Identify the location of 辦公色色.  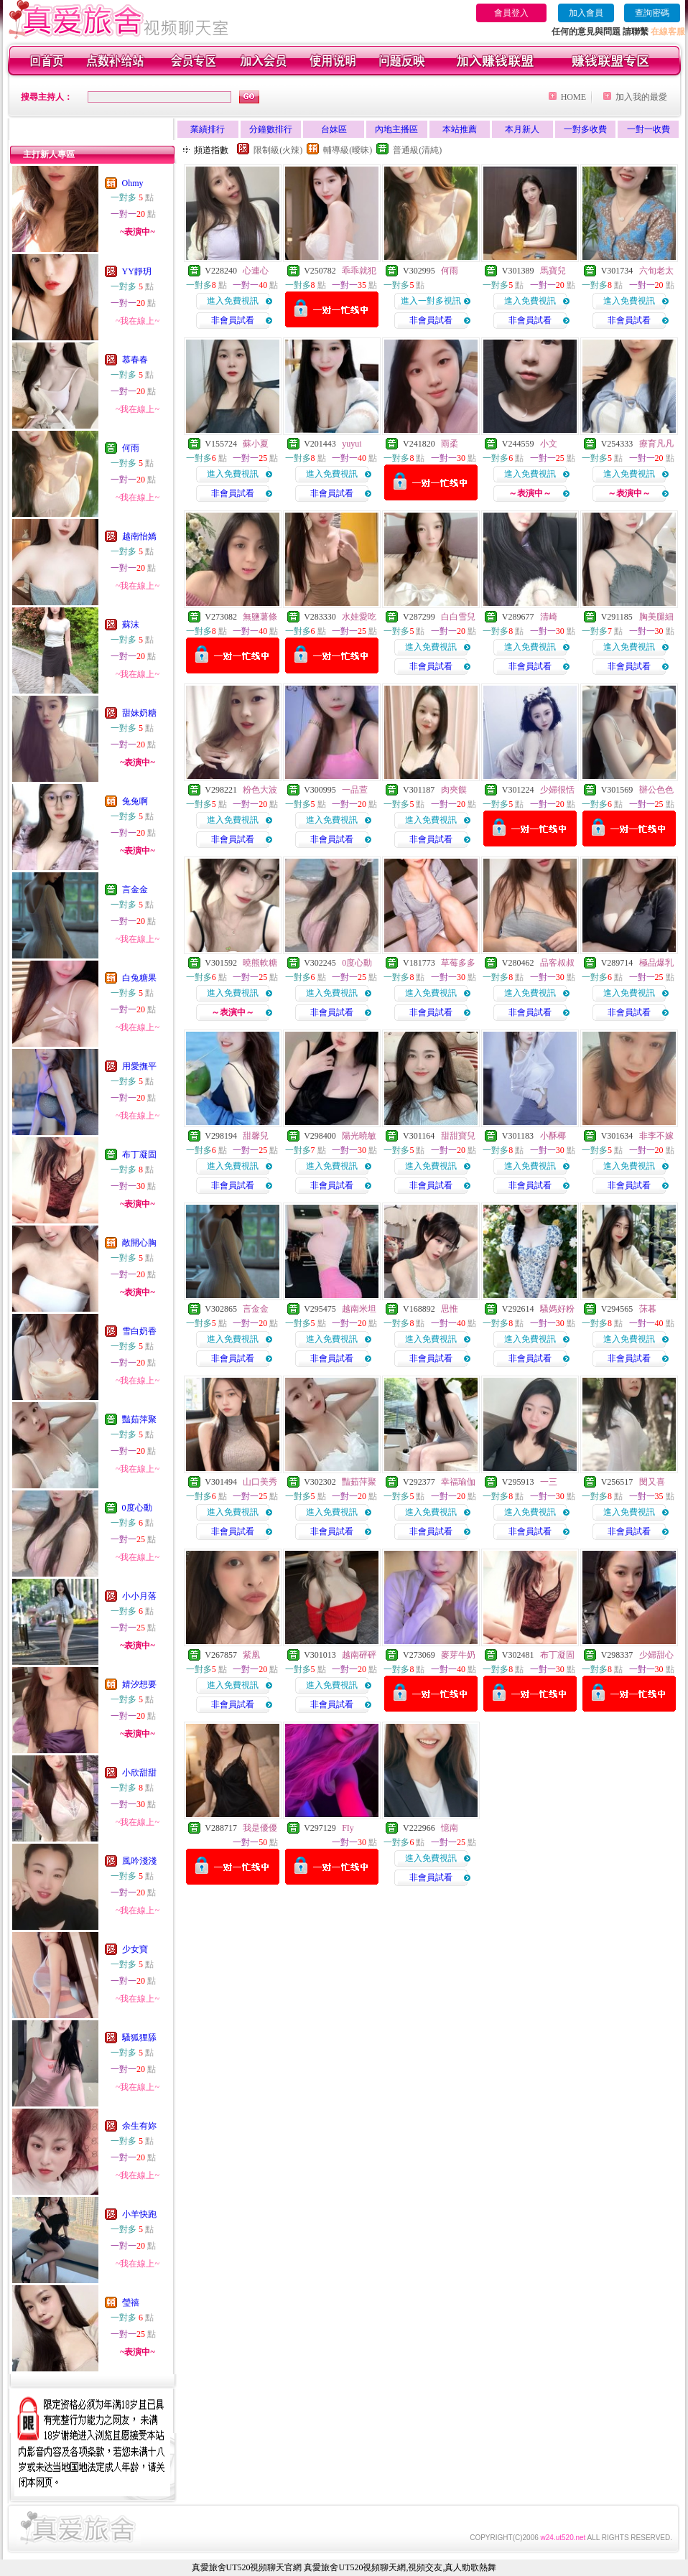
(656, 790).